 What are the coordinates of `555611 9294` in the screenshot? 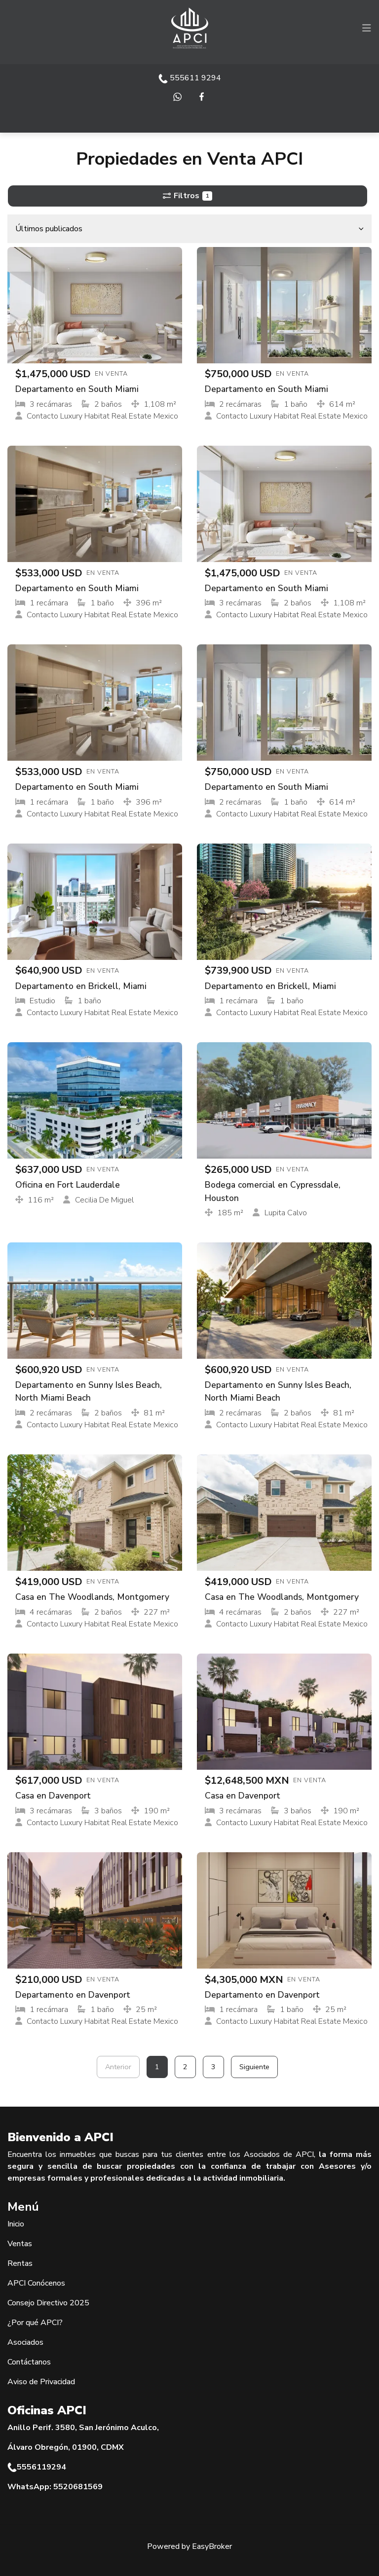 It's located at (189, 77).